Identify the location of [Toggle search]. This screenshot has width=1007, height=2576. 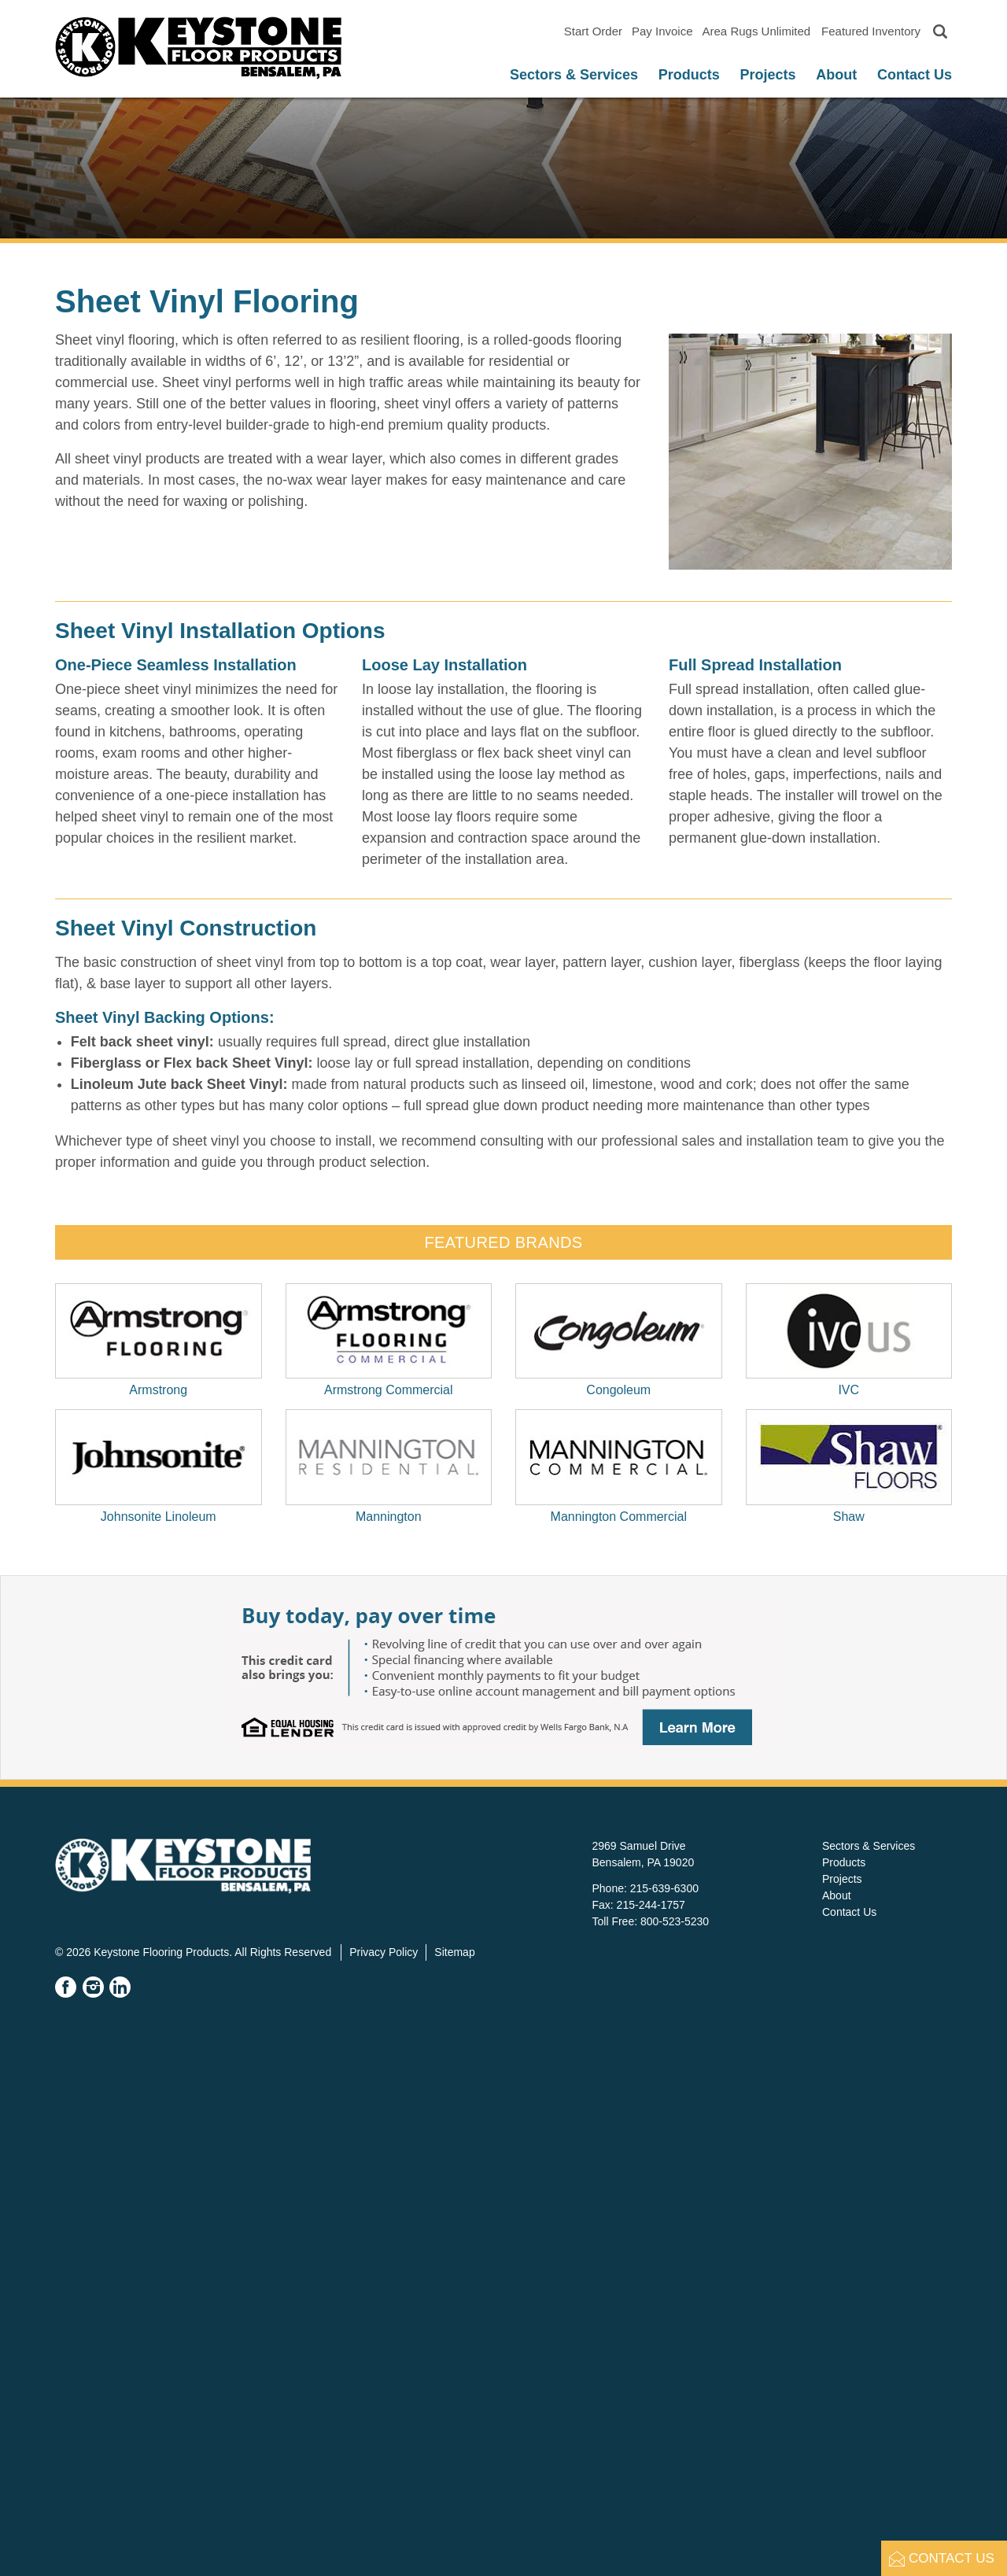
(940, 33).